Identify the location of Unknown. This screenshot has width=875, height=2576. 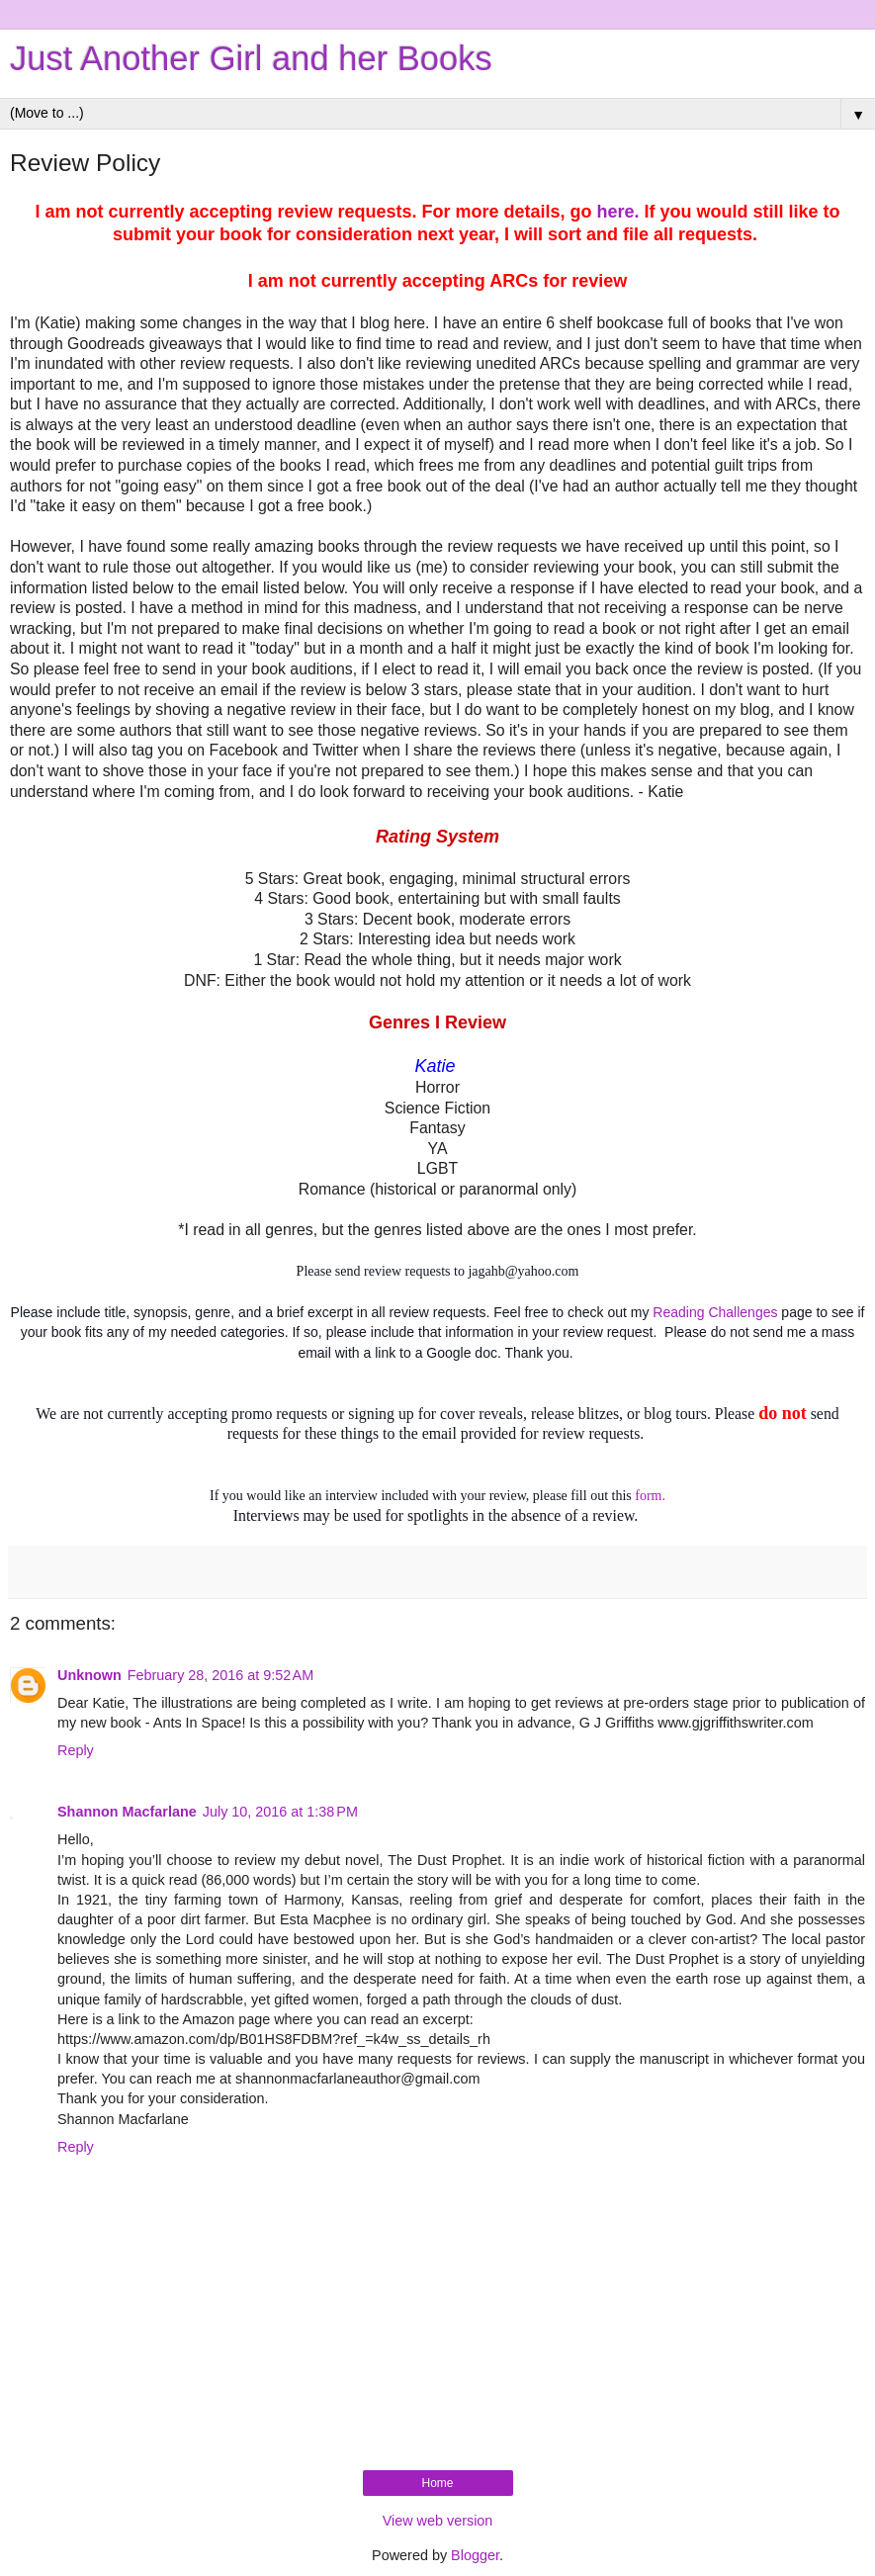
(89, 1675).